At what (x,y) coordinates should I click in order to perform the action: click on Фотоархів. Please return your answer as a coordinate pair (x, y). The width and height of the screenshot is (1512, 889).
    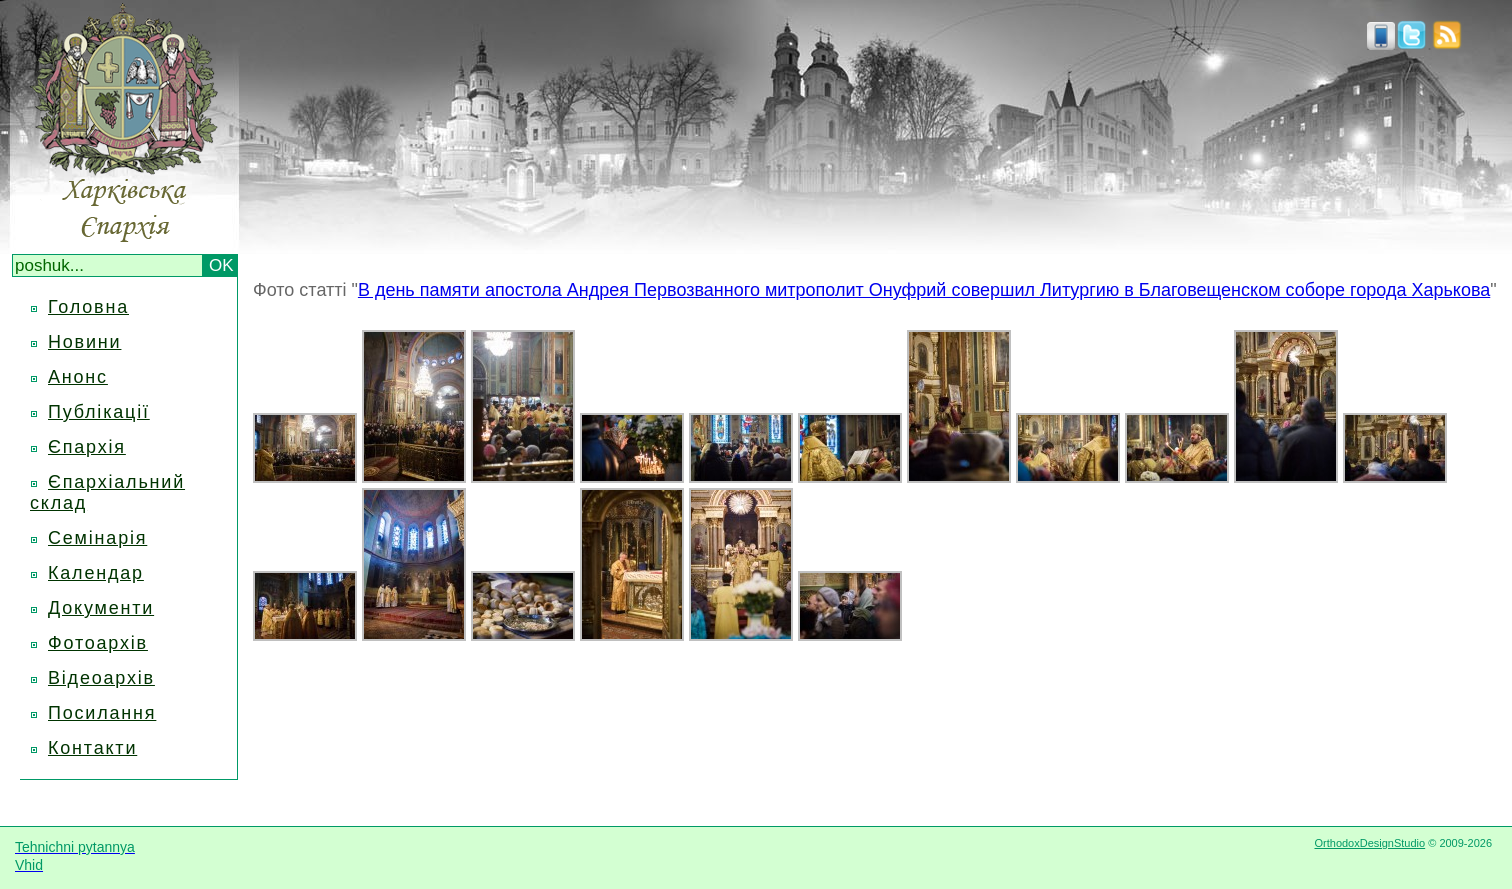
    Looking at the image, I should click on (98, 643).